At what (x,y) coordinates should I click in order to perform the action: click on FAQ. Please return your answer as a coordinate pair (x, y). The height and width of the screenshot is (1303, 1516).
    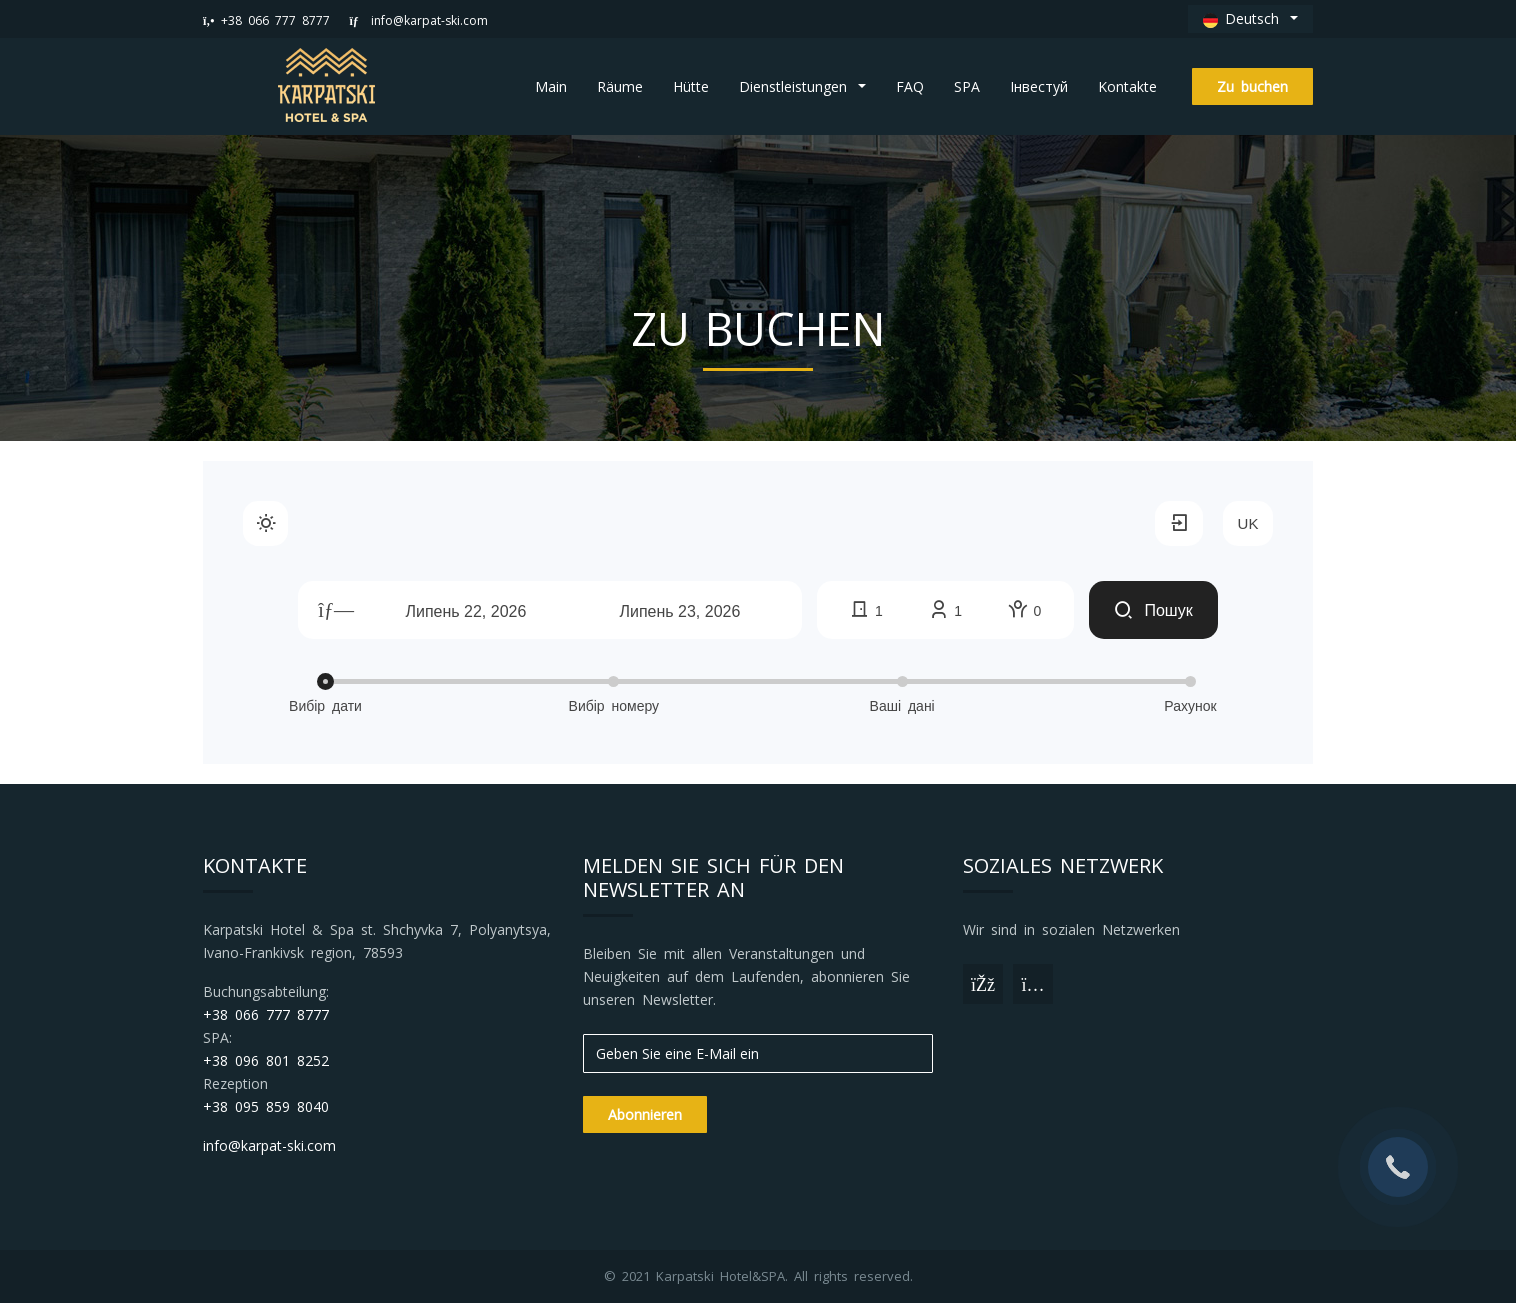
    Looking at the image, I should click on (910, 86).